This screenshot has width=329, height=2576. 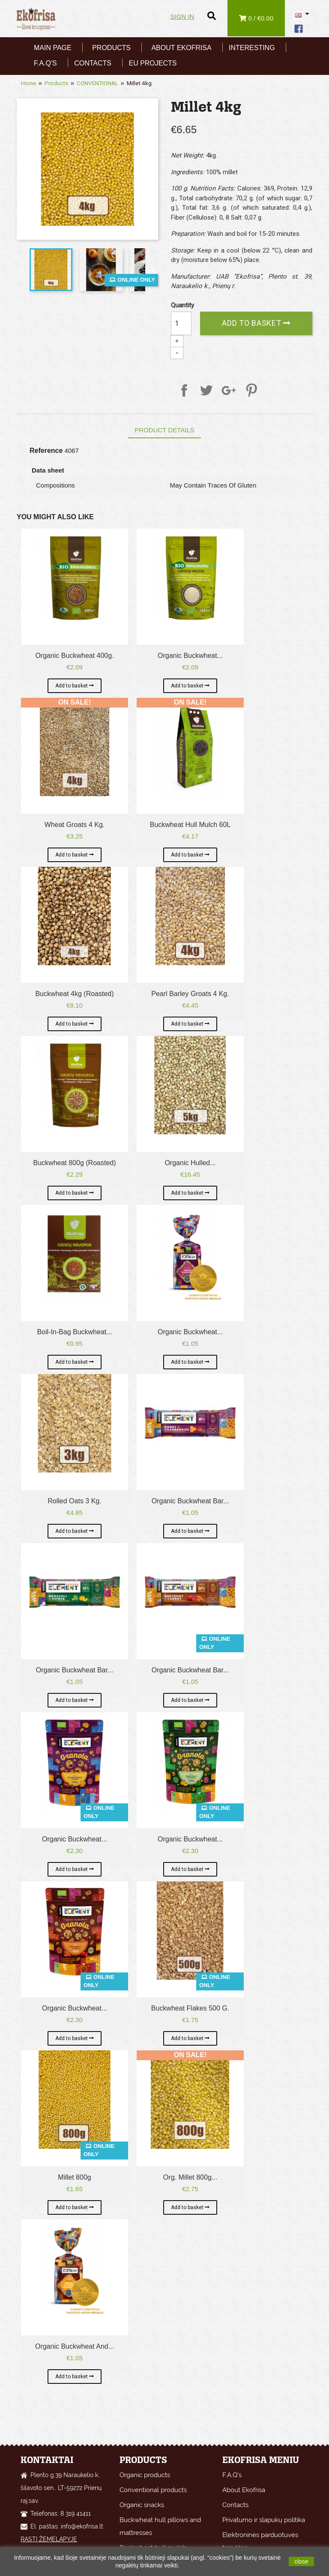 I want to click on Pearl Barley Groats 4 kg., so click(x=190, y=993).